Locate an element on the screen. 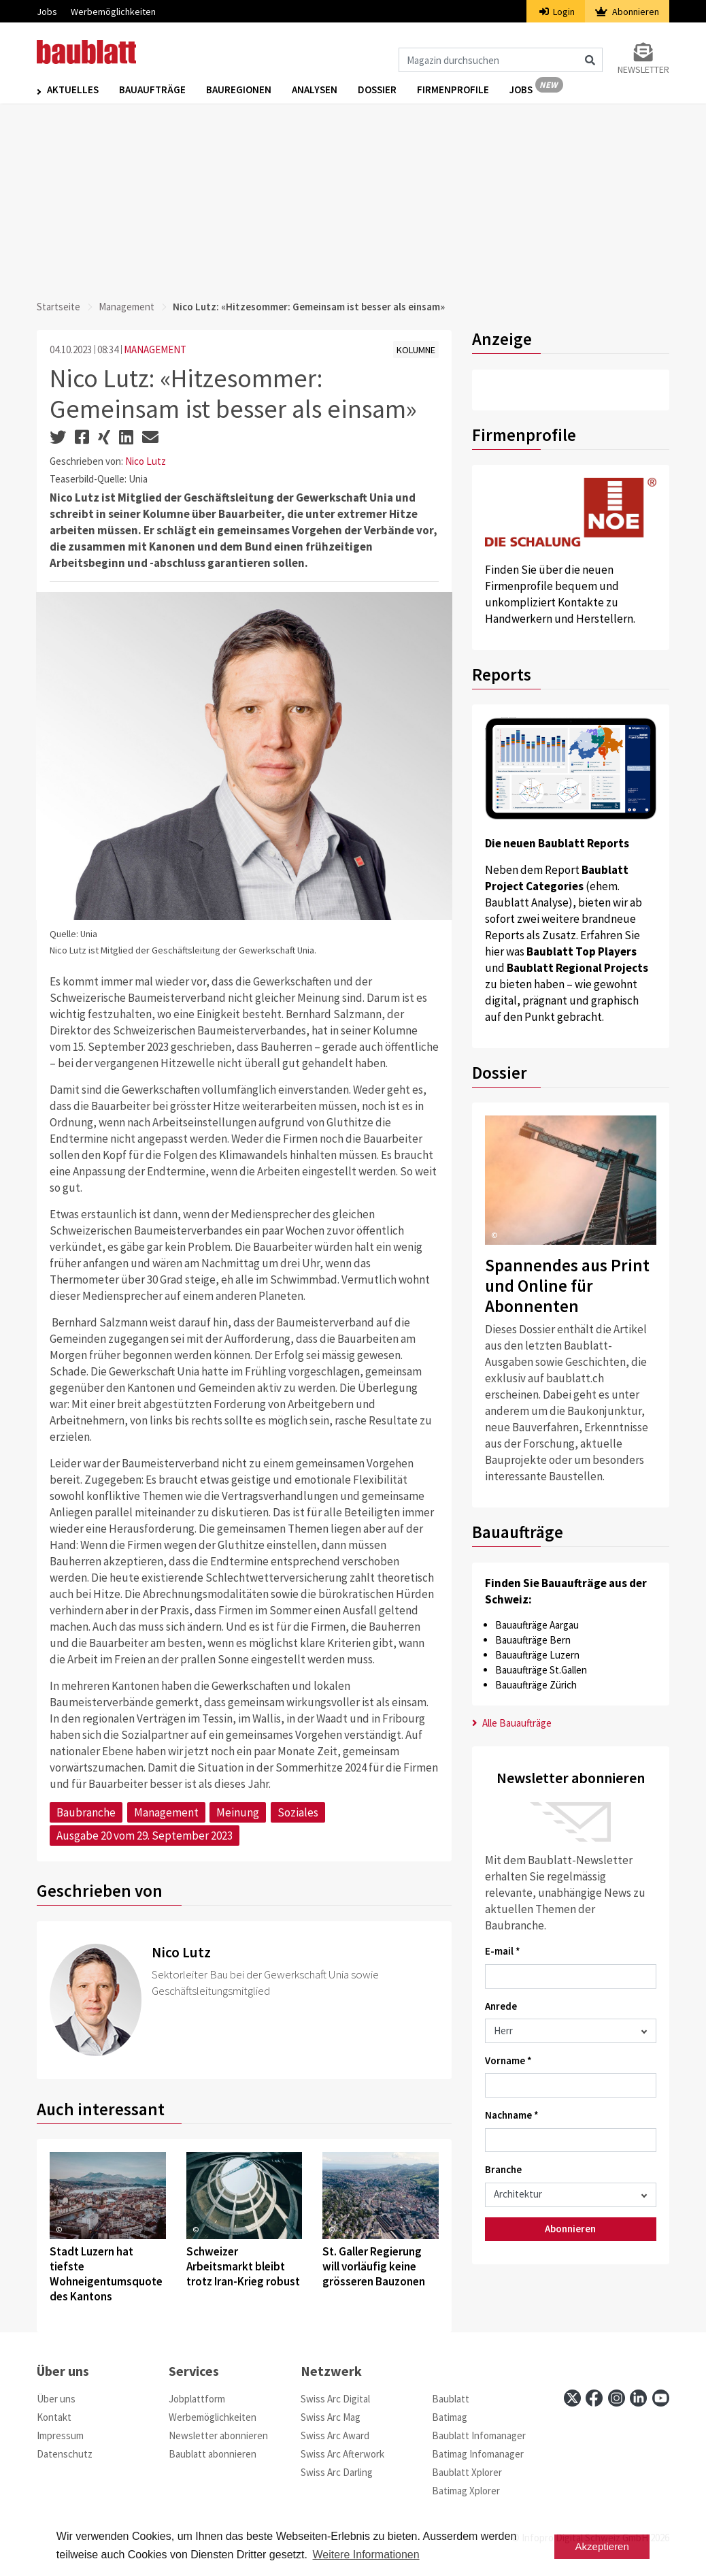 Image resolution: width=706 pixels, height=2576 pixels. Bauaufträge St.Gallen is located at coordinates (541, 1669).